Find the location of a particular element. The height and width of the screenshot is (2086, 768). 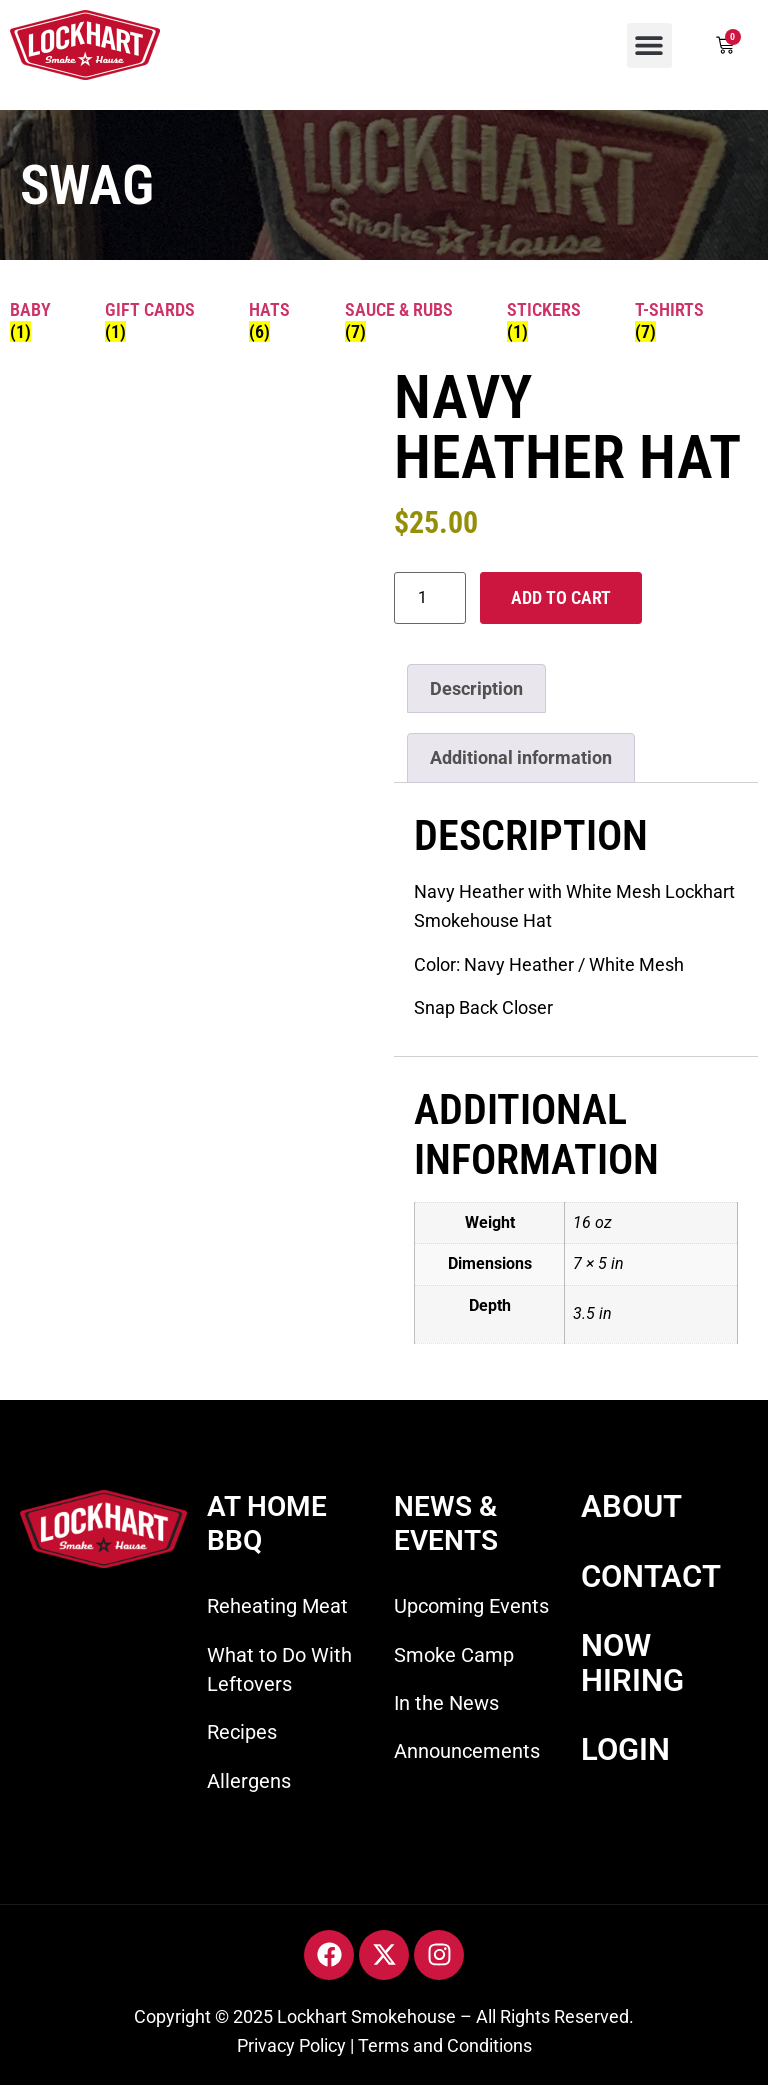

ABOUT is located at coordinates (631, 1506).